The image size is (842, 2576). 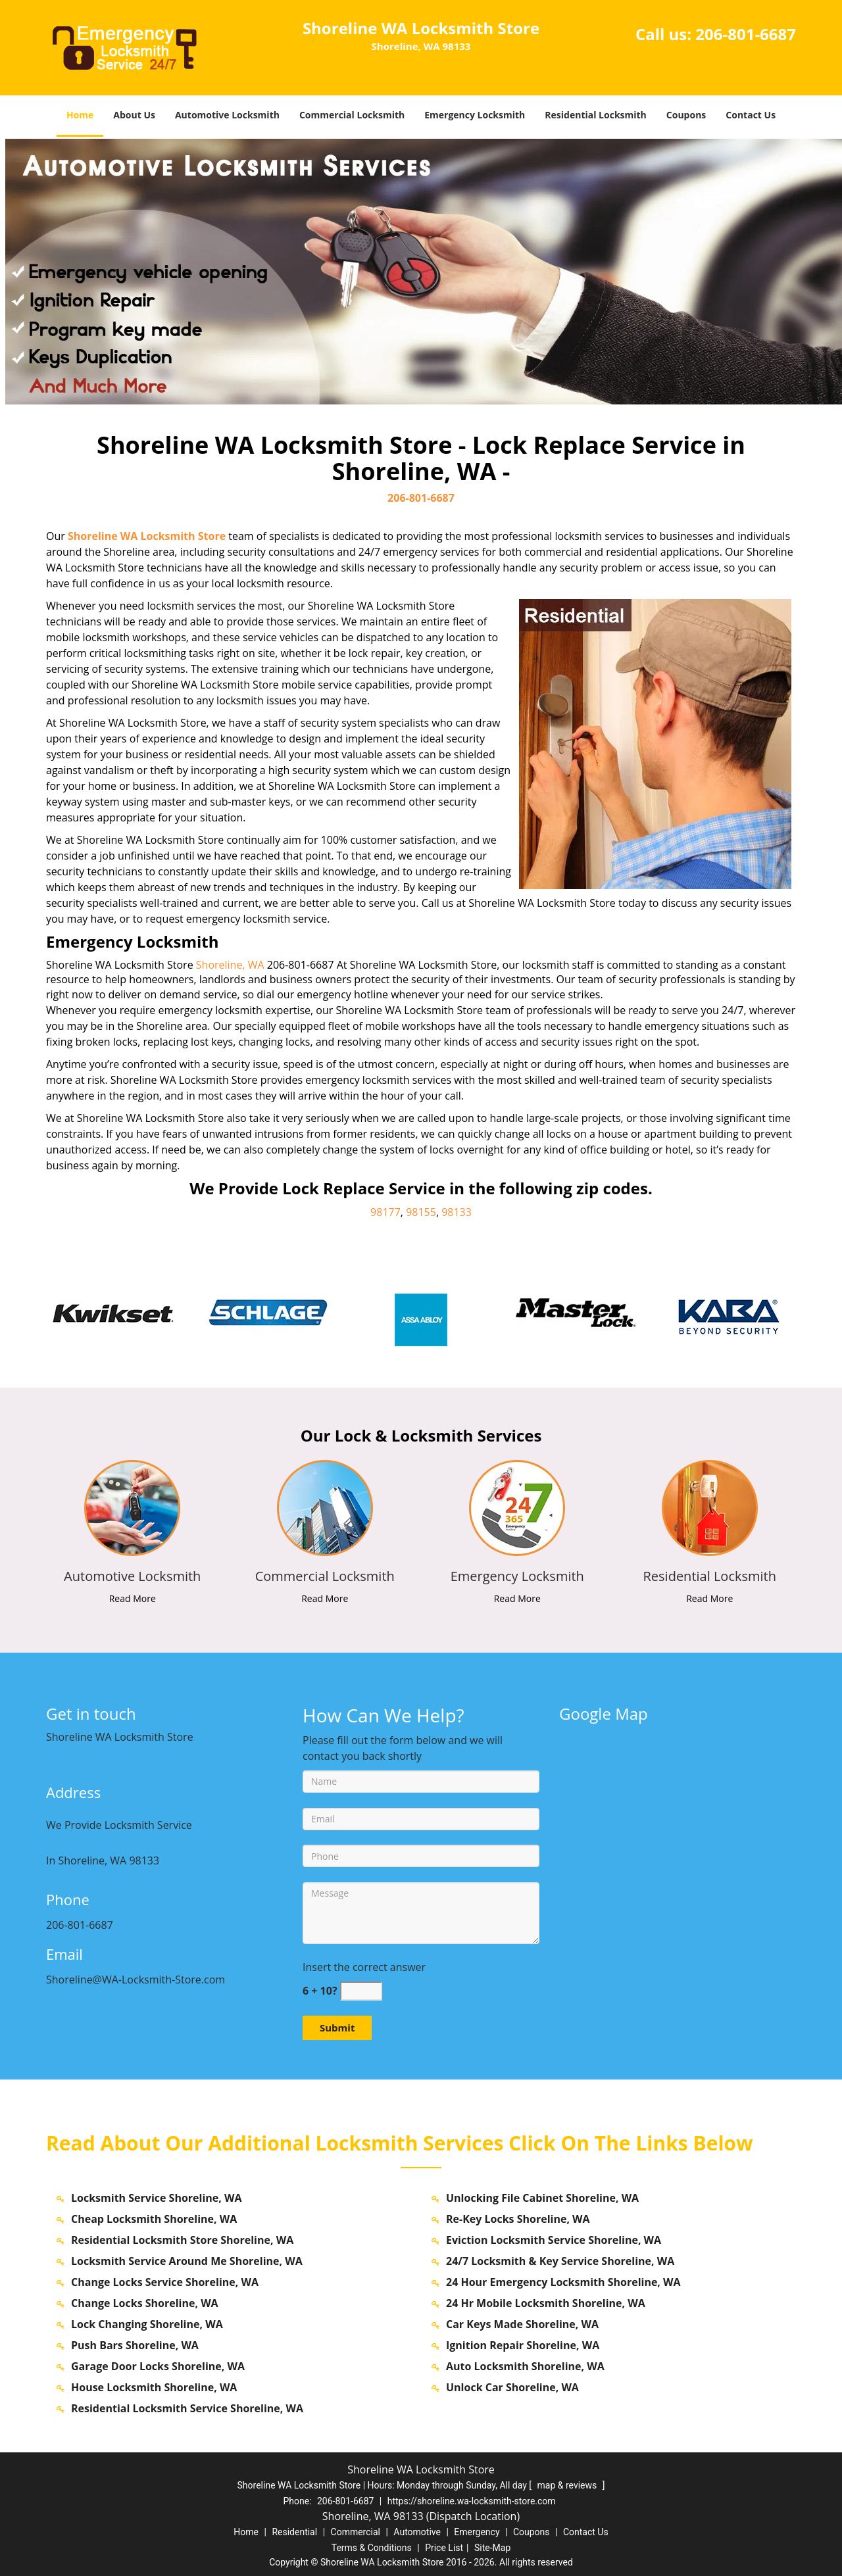 I want to click on 206-801-6687, so click(x=745, y=34).